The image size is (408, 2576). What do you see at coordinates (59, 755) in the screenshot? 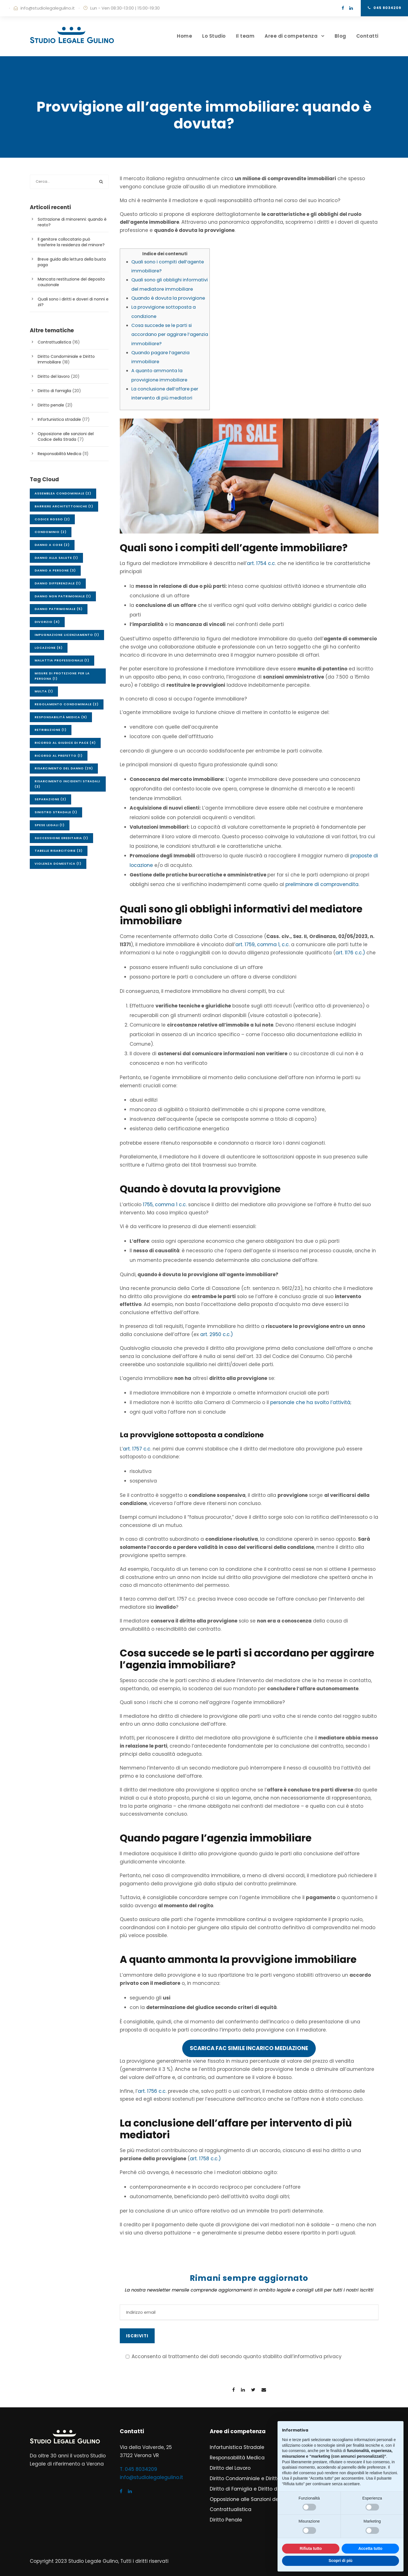
I see `Ricorso al Prefetto [Ricorso al Prefetto (1 elemento)]` at bounding box center [59, 755].